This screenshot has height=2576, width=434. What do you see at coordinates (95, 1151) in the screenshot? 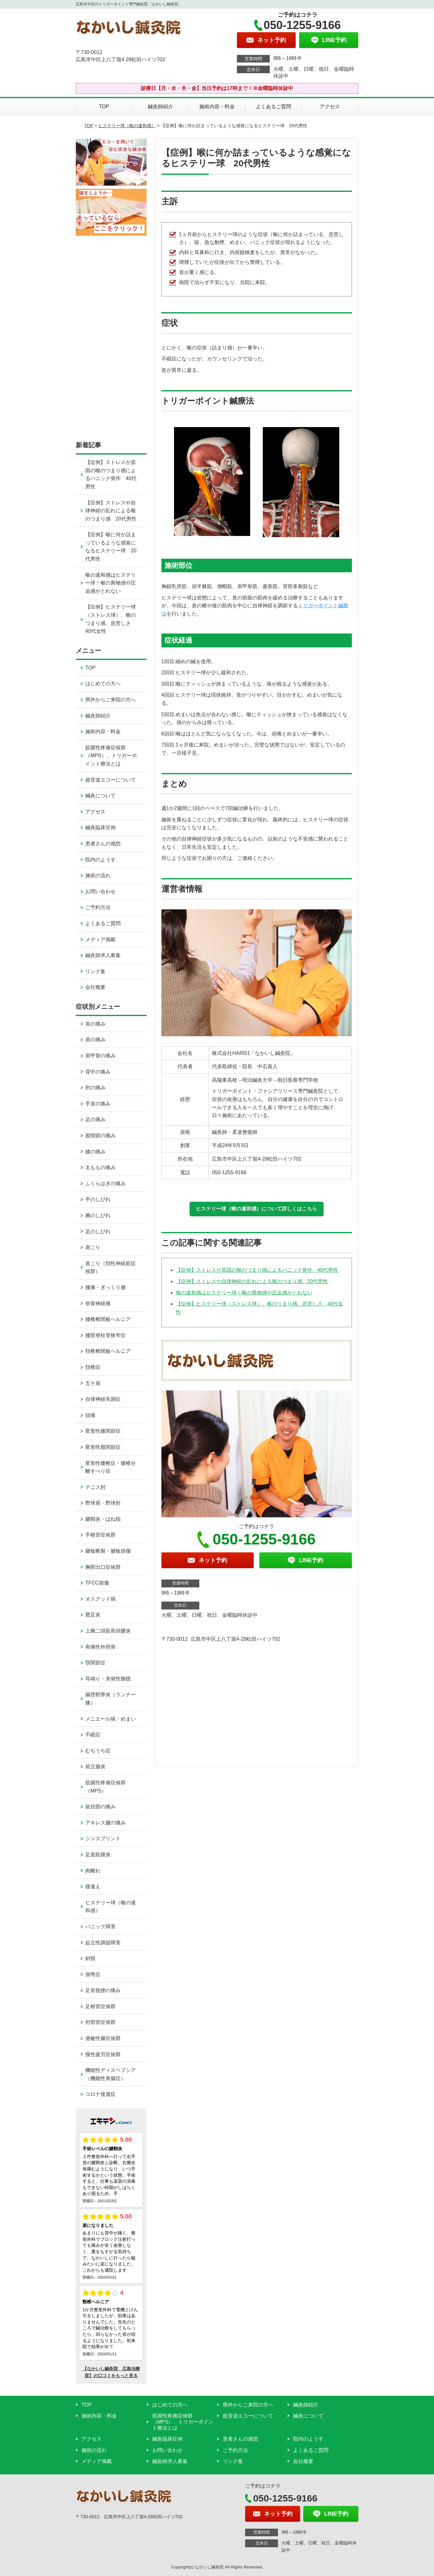
I see `膝の痛み` at bounding box center [95, 1151].